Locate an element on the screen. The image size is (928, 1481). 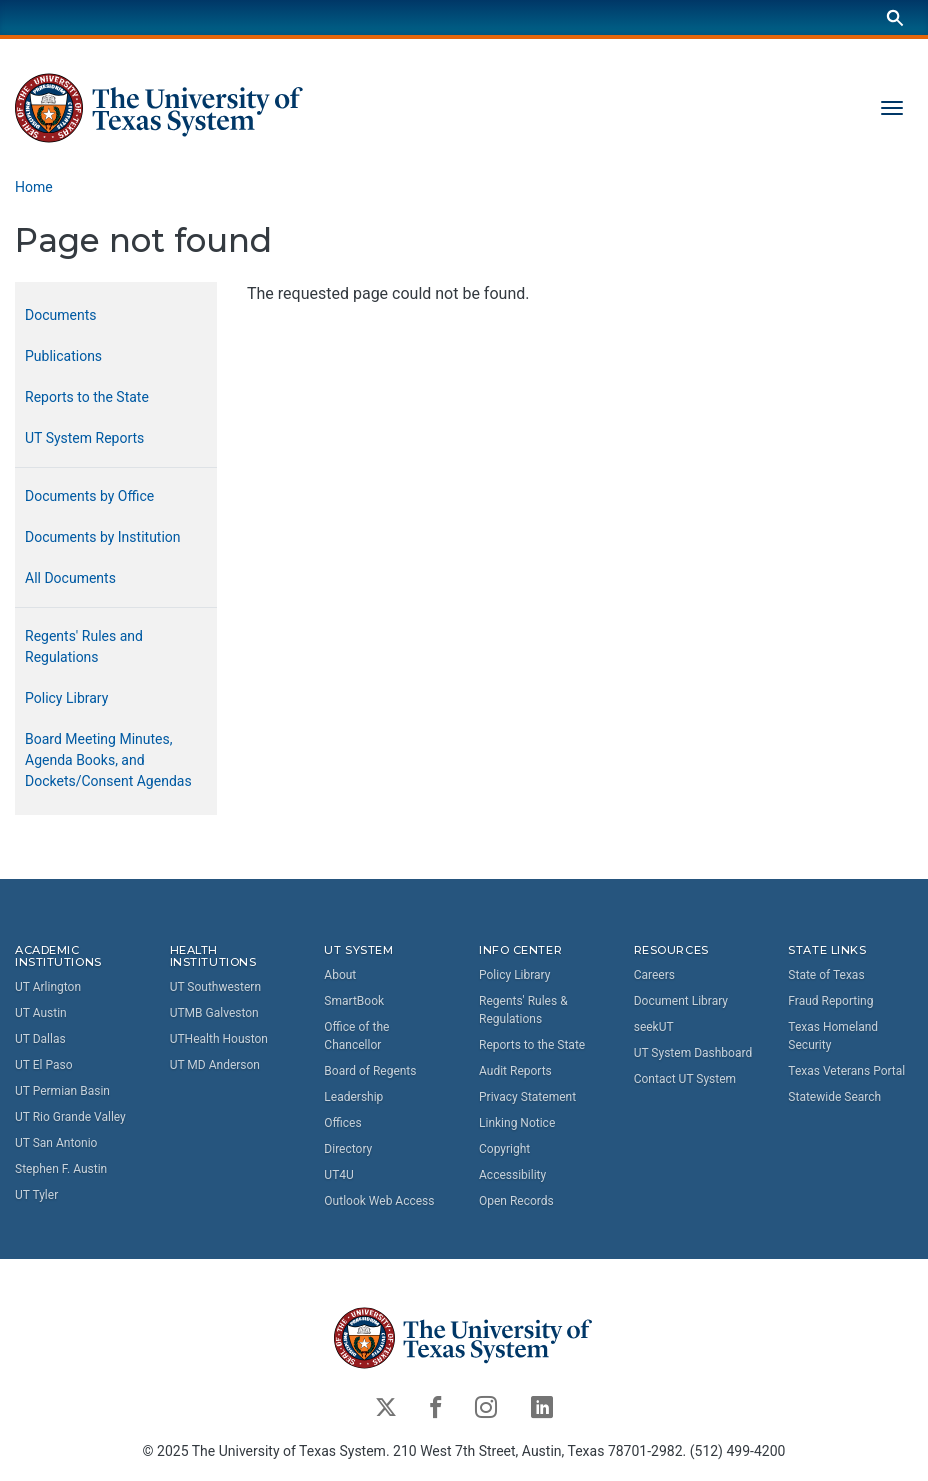
Careers is located at coordinates (654, 975).